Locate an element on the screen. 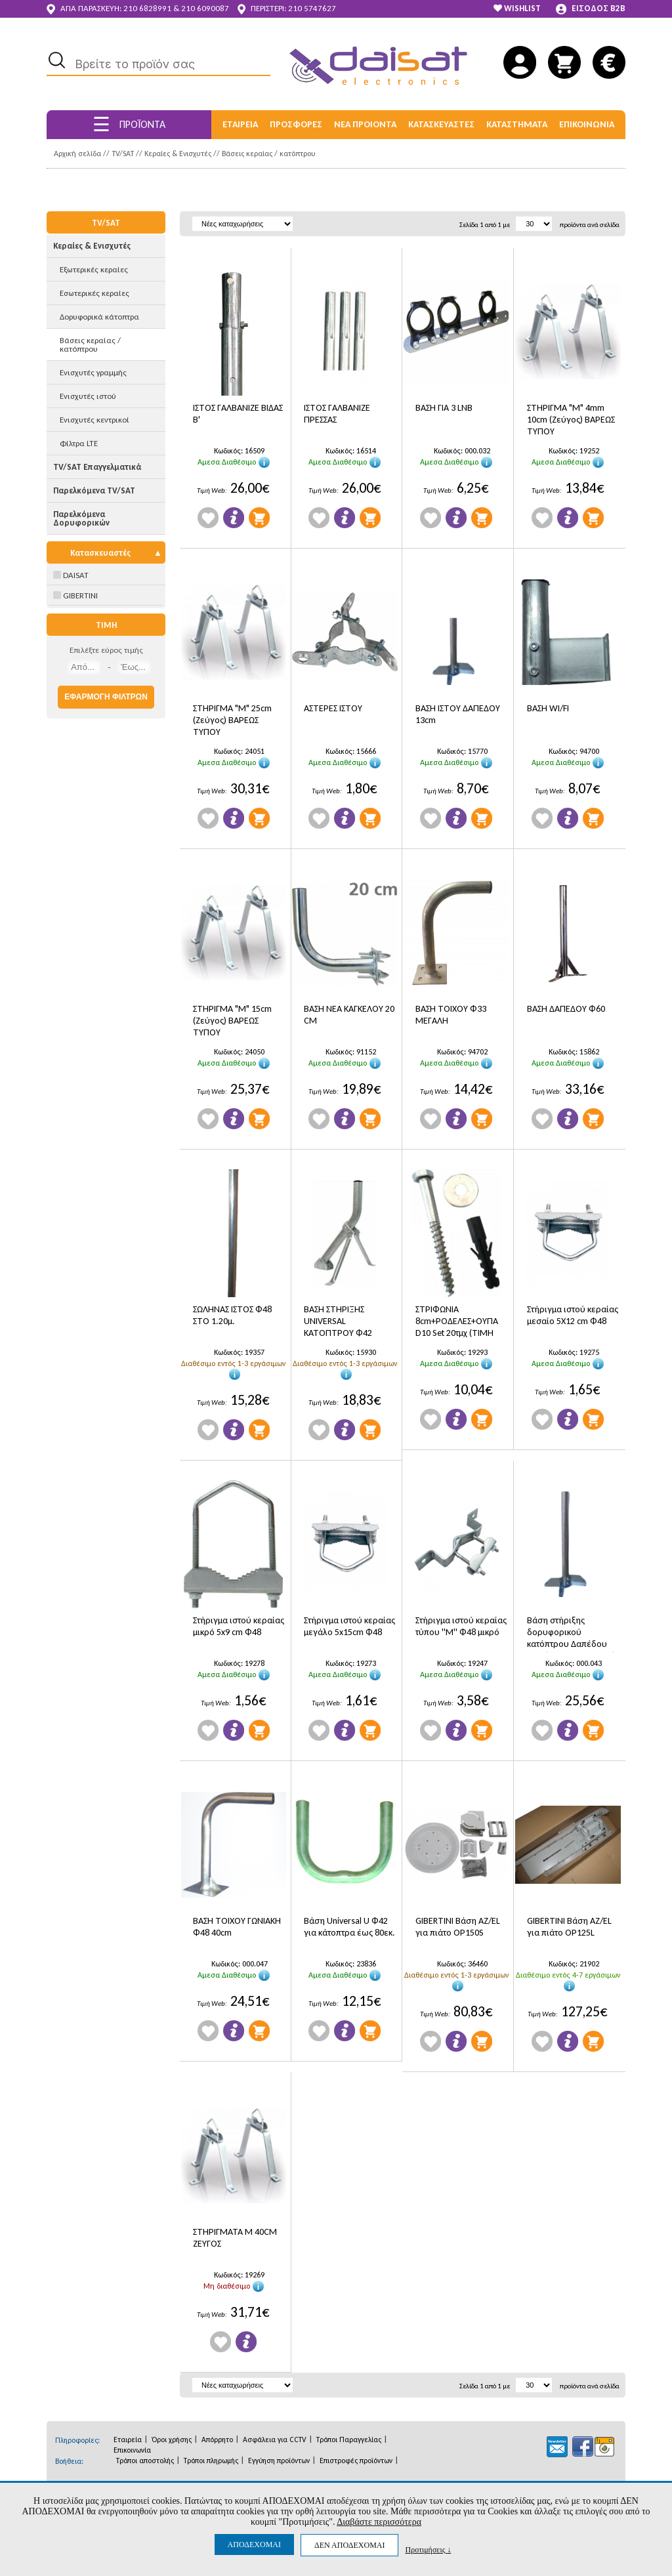  Κεραίες & Ενισχυτές is located at coordinates (177, 153).